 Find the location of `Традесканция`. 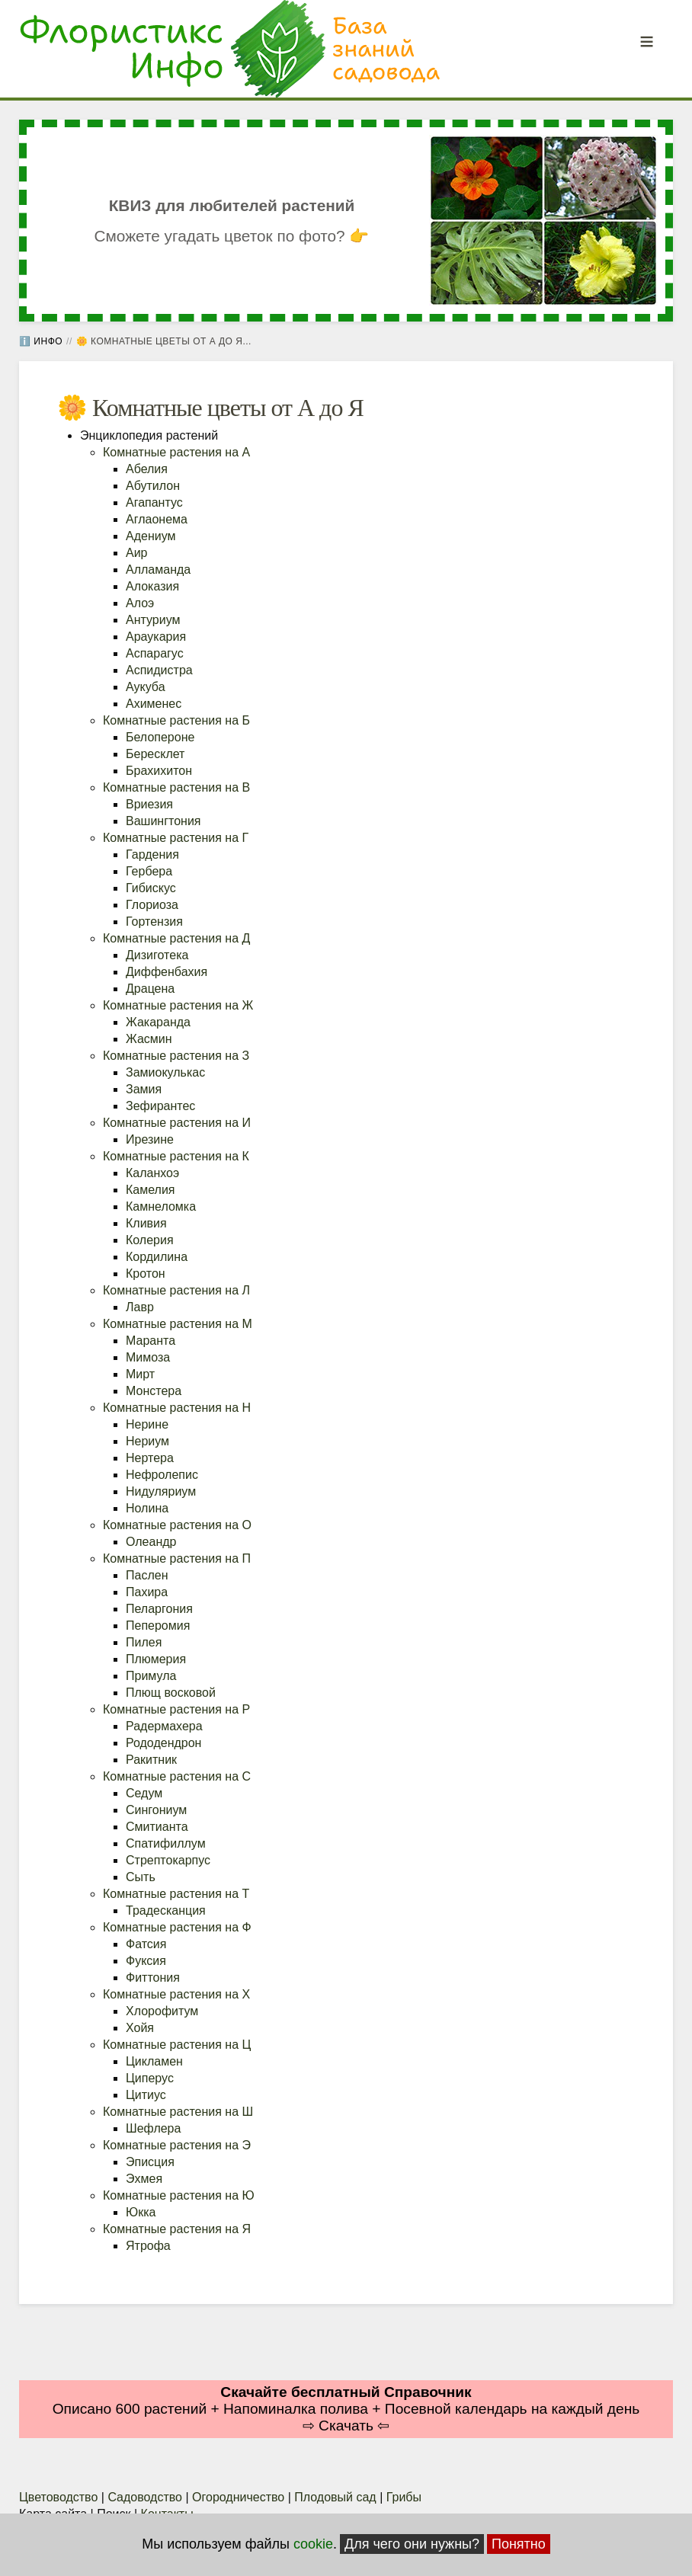

Традесканция is located at coordinates (166, 1910).